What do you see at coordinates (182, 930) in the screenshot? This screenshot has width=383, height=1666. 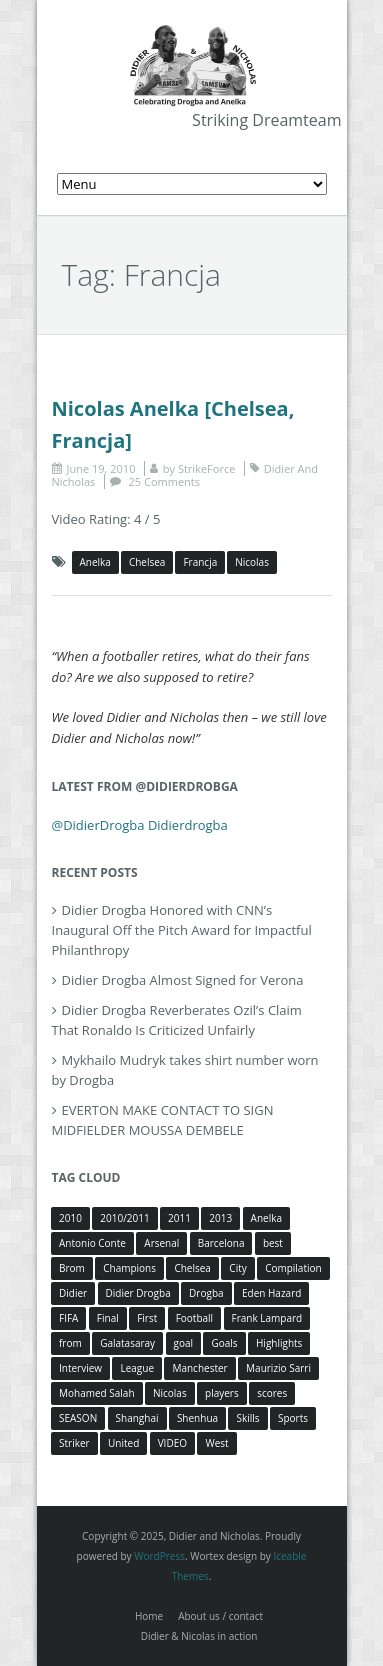 I see `Didier Drogba Honored with CNN’s Inaugural Off the Pitch Award for Impactful Philanthropy` at bounding box center [182, 930].